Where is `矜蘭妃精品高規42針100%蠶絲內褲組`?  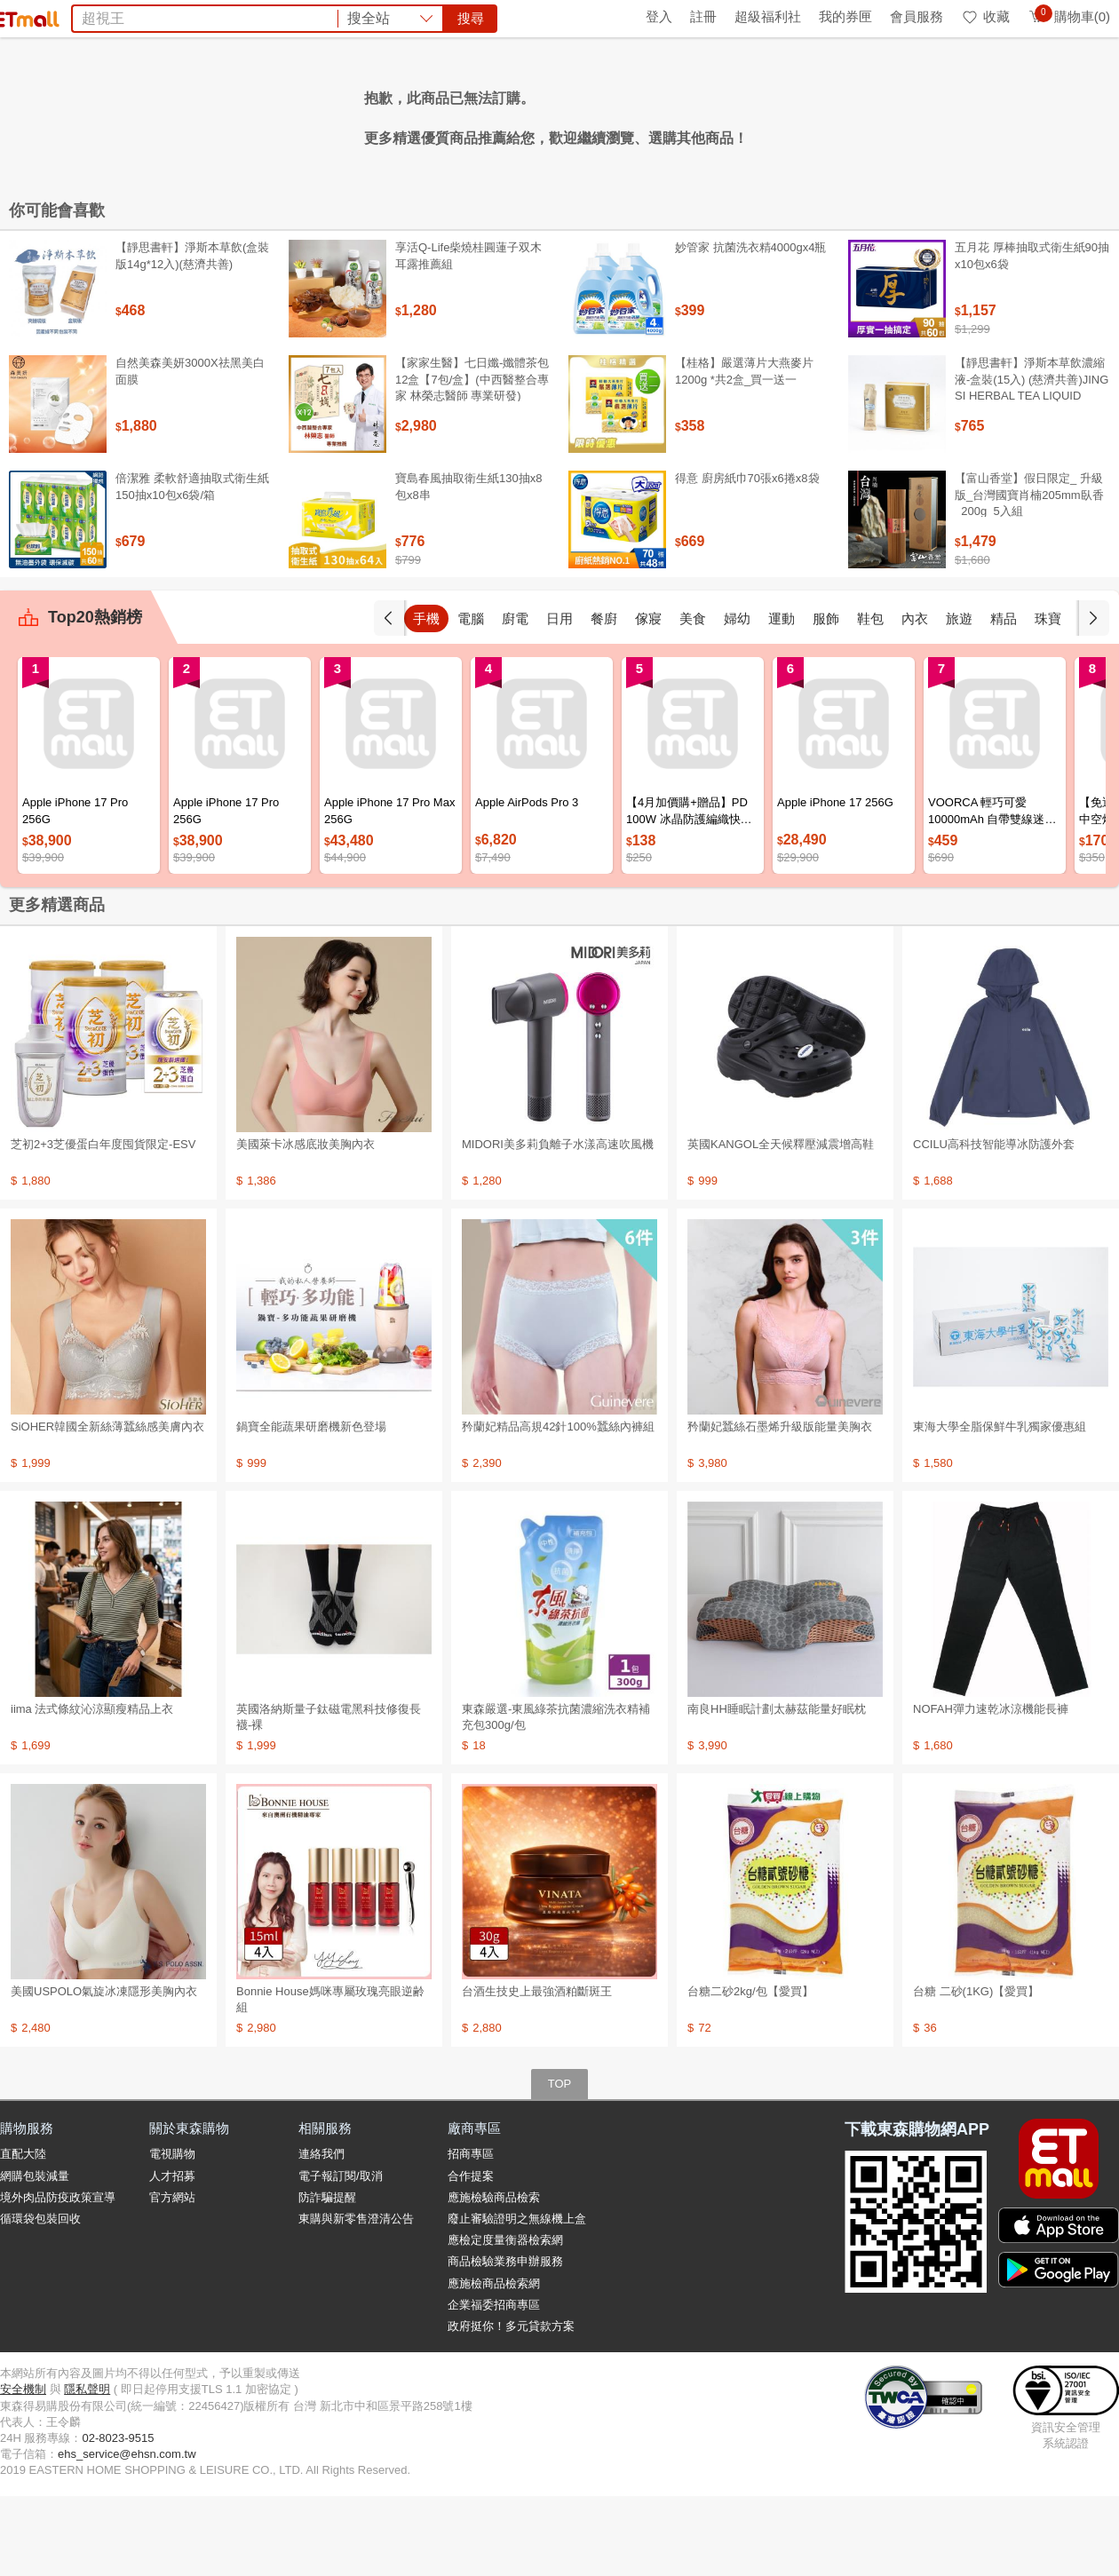
矜蘭妃精品高規42針100%蠶絲內褲組 is located at coordinates (558, 1506).